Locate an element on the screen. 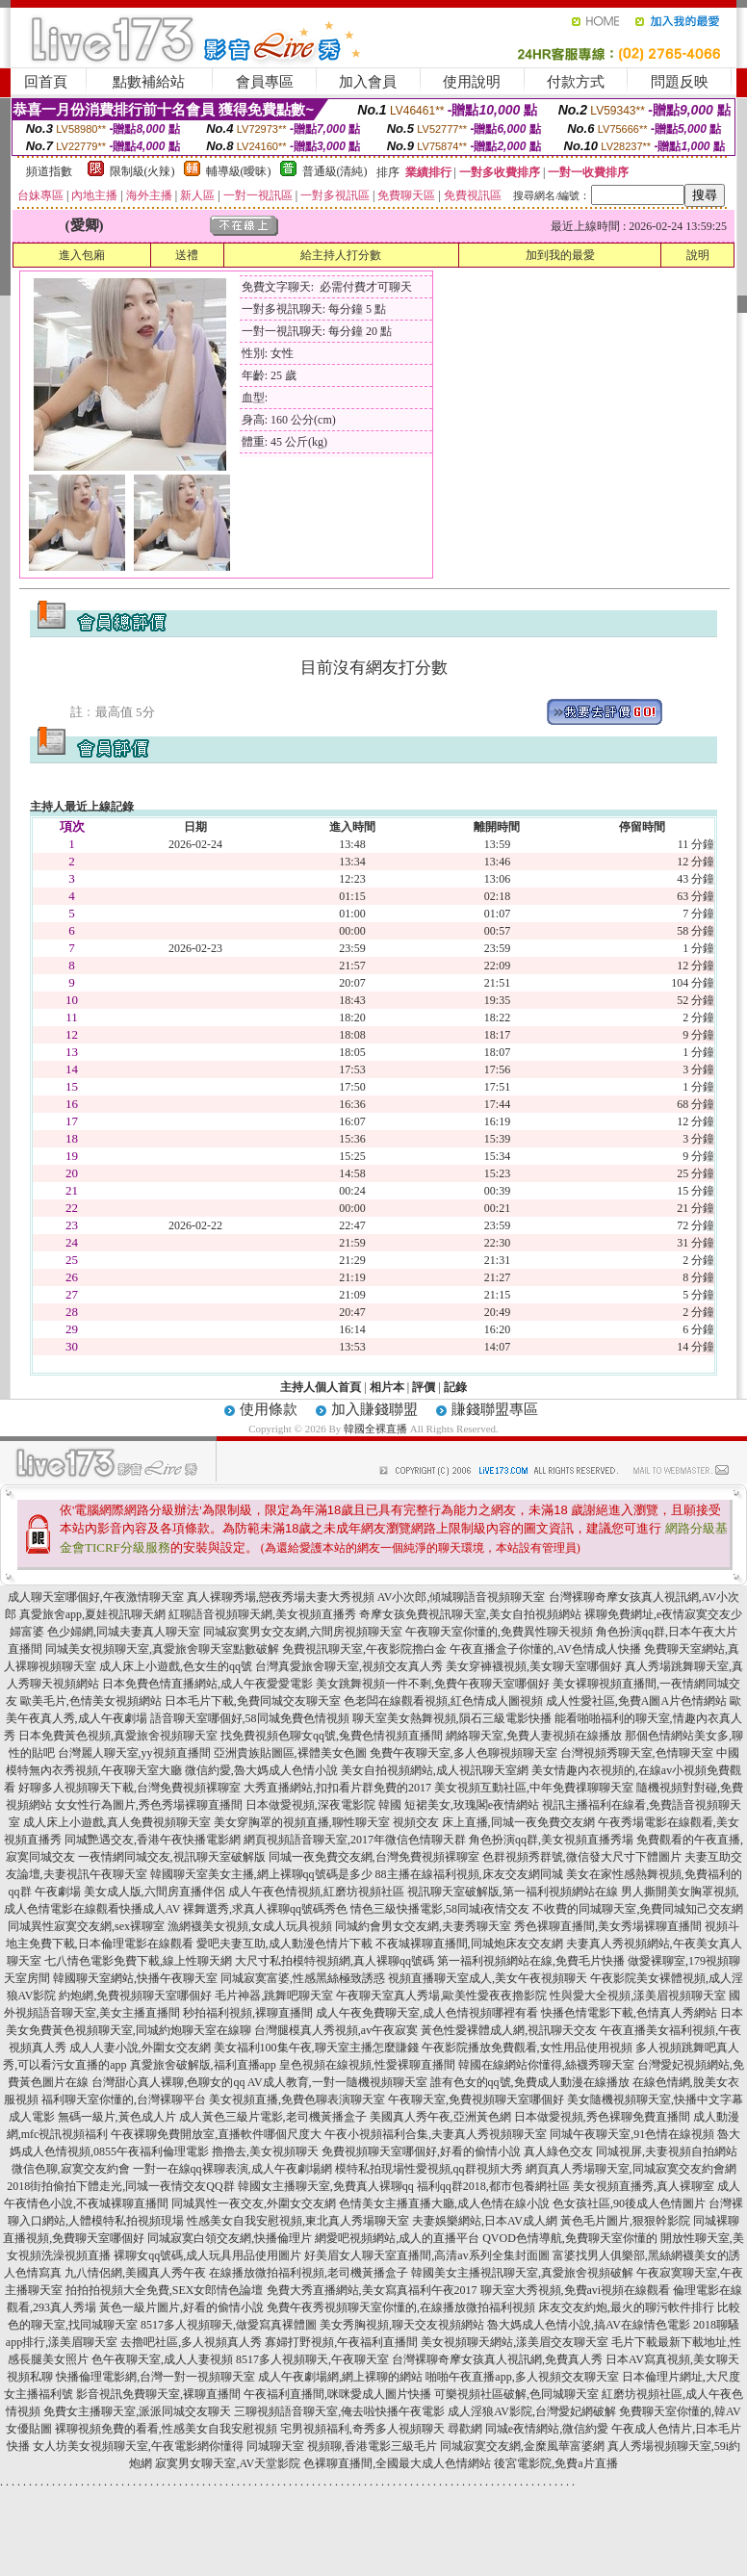 This screenshot has height=2576, width=747. 韓國全裸直播 is located at coordinates (375, 1428).